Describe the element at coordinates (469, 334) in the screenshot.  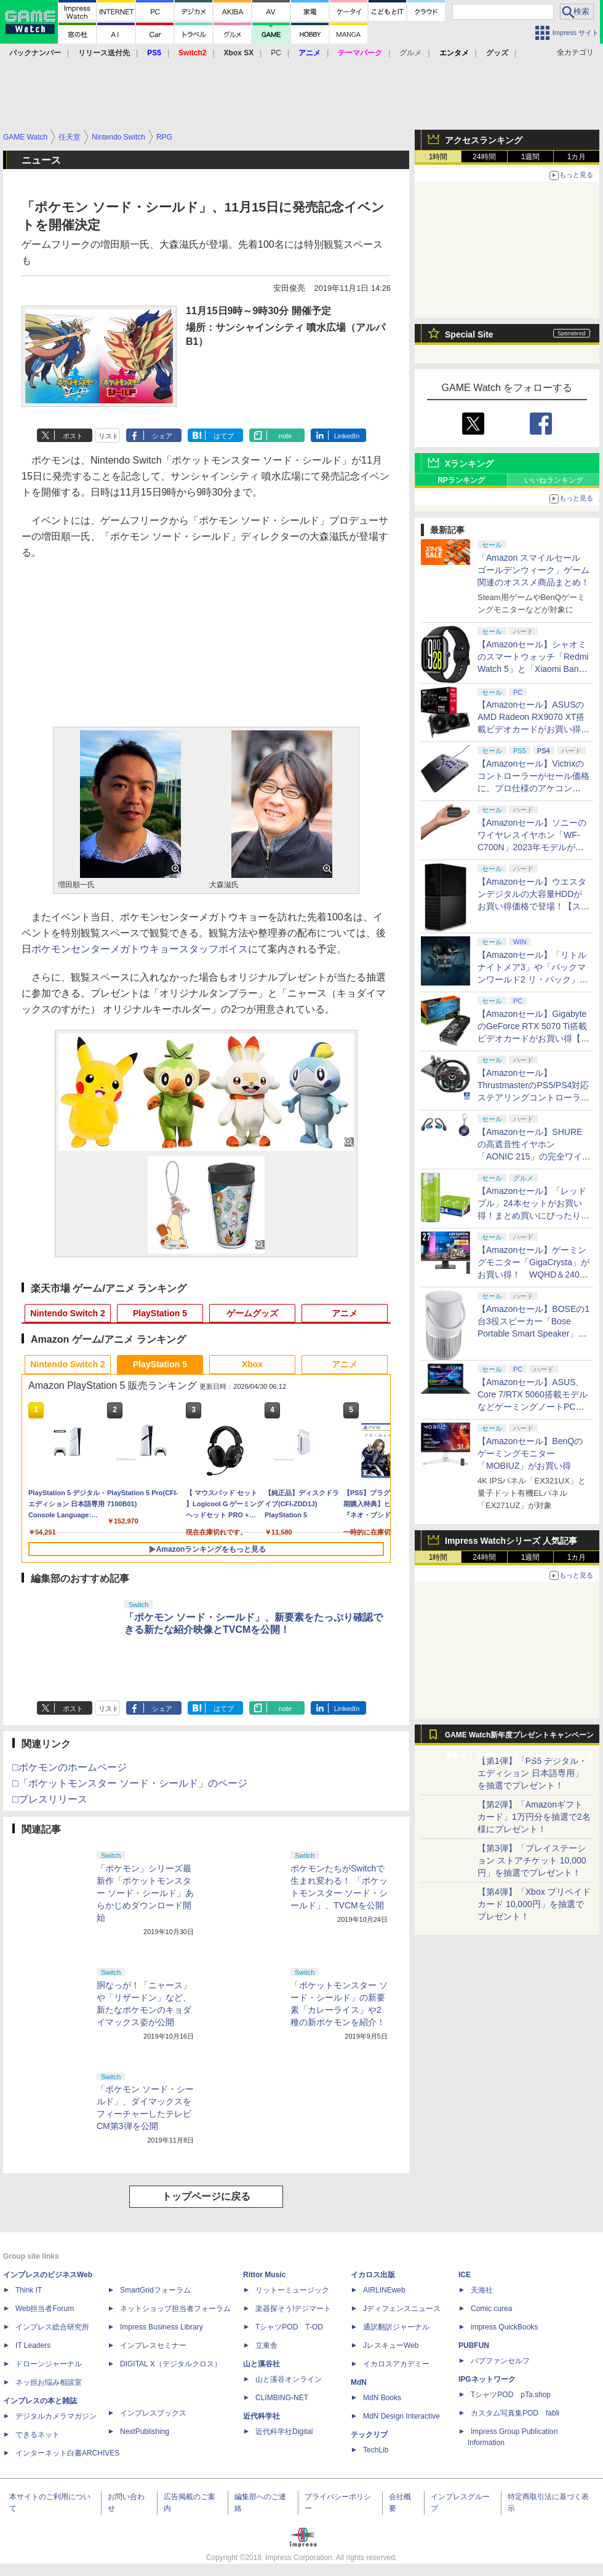
I see `Special Site` at that location.